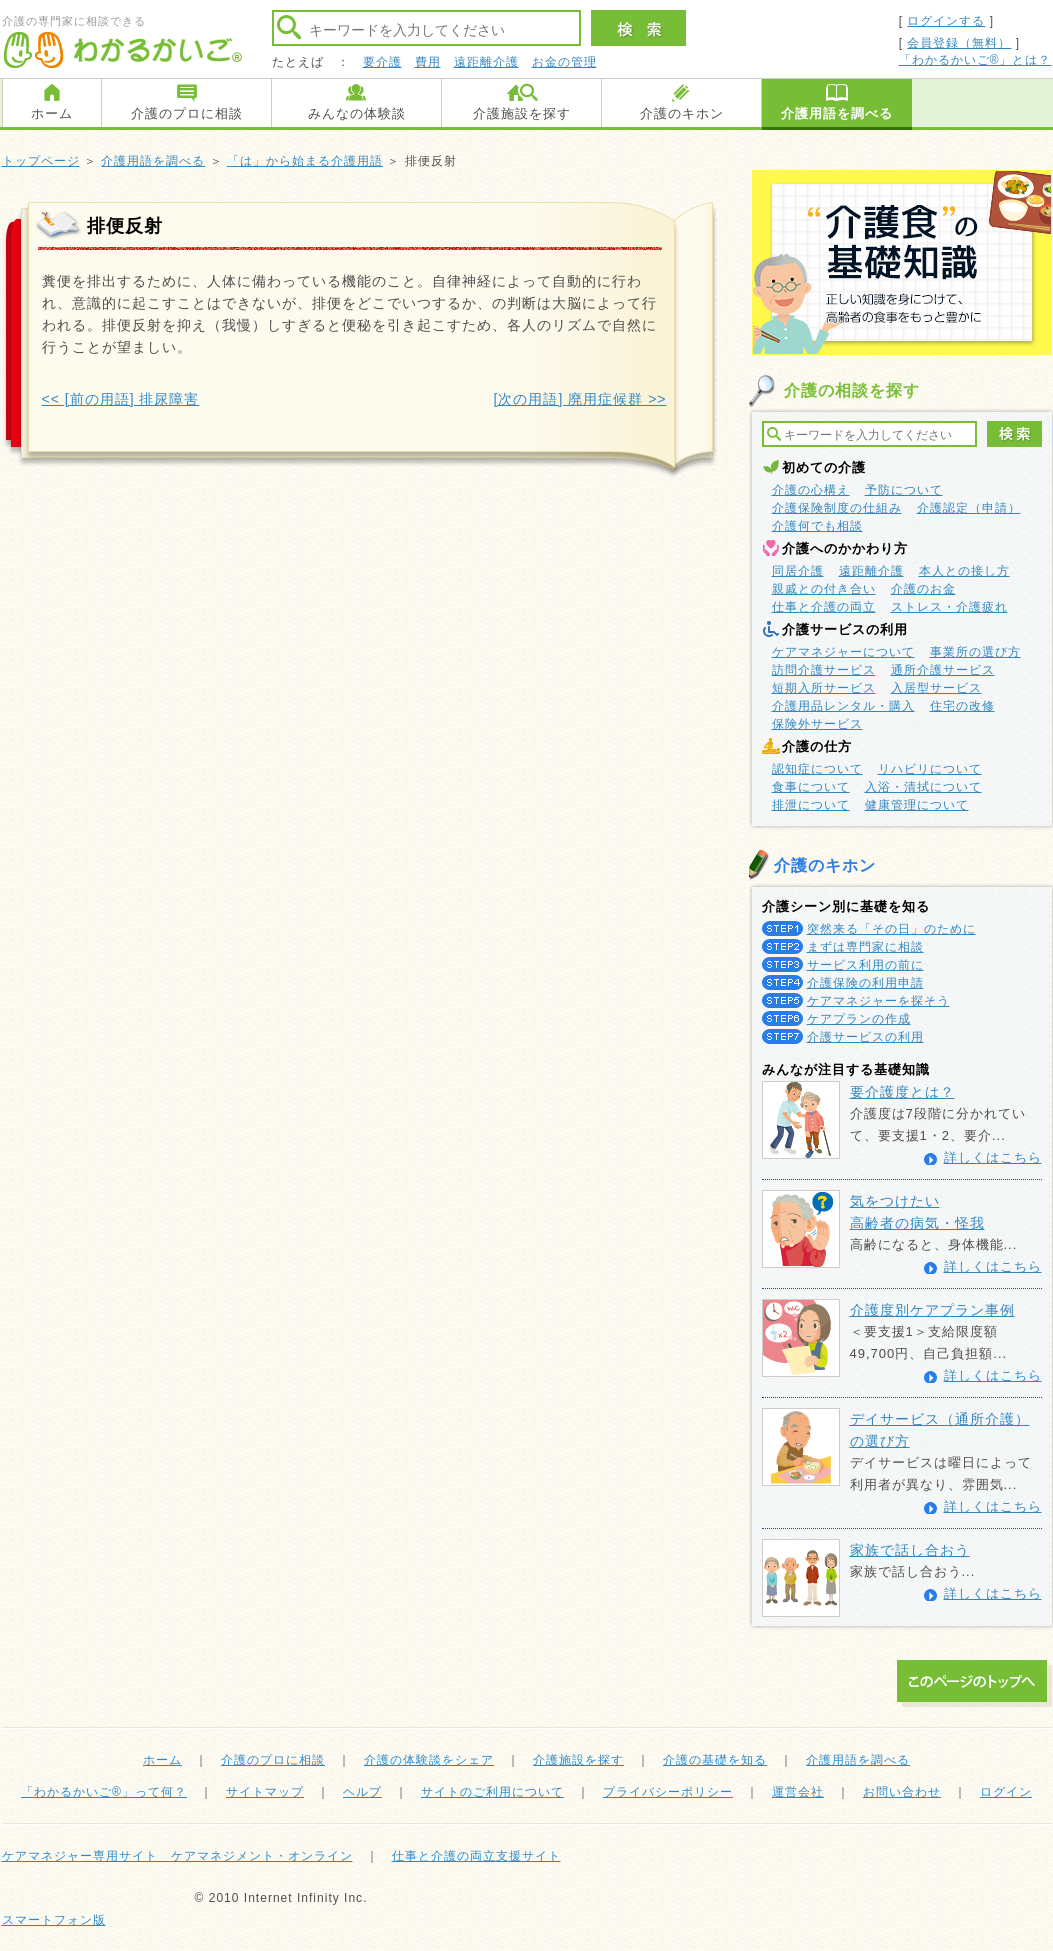 This screenshot has width=1053, height=1951. What do you see at coordinates (428, 62) in the screenshot?
I see `費用` at bounding box center [428, 62].